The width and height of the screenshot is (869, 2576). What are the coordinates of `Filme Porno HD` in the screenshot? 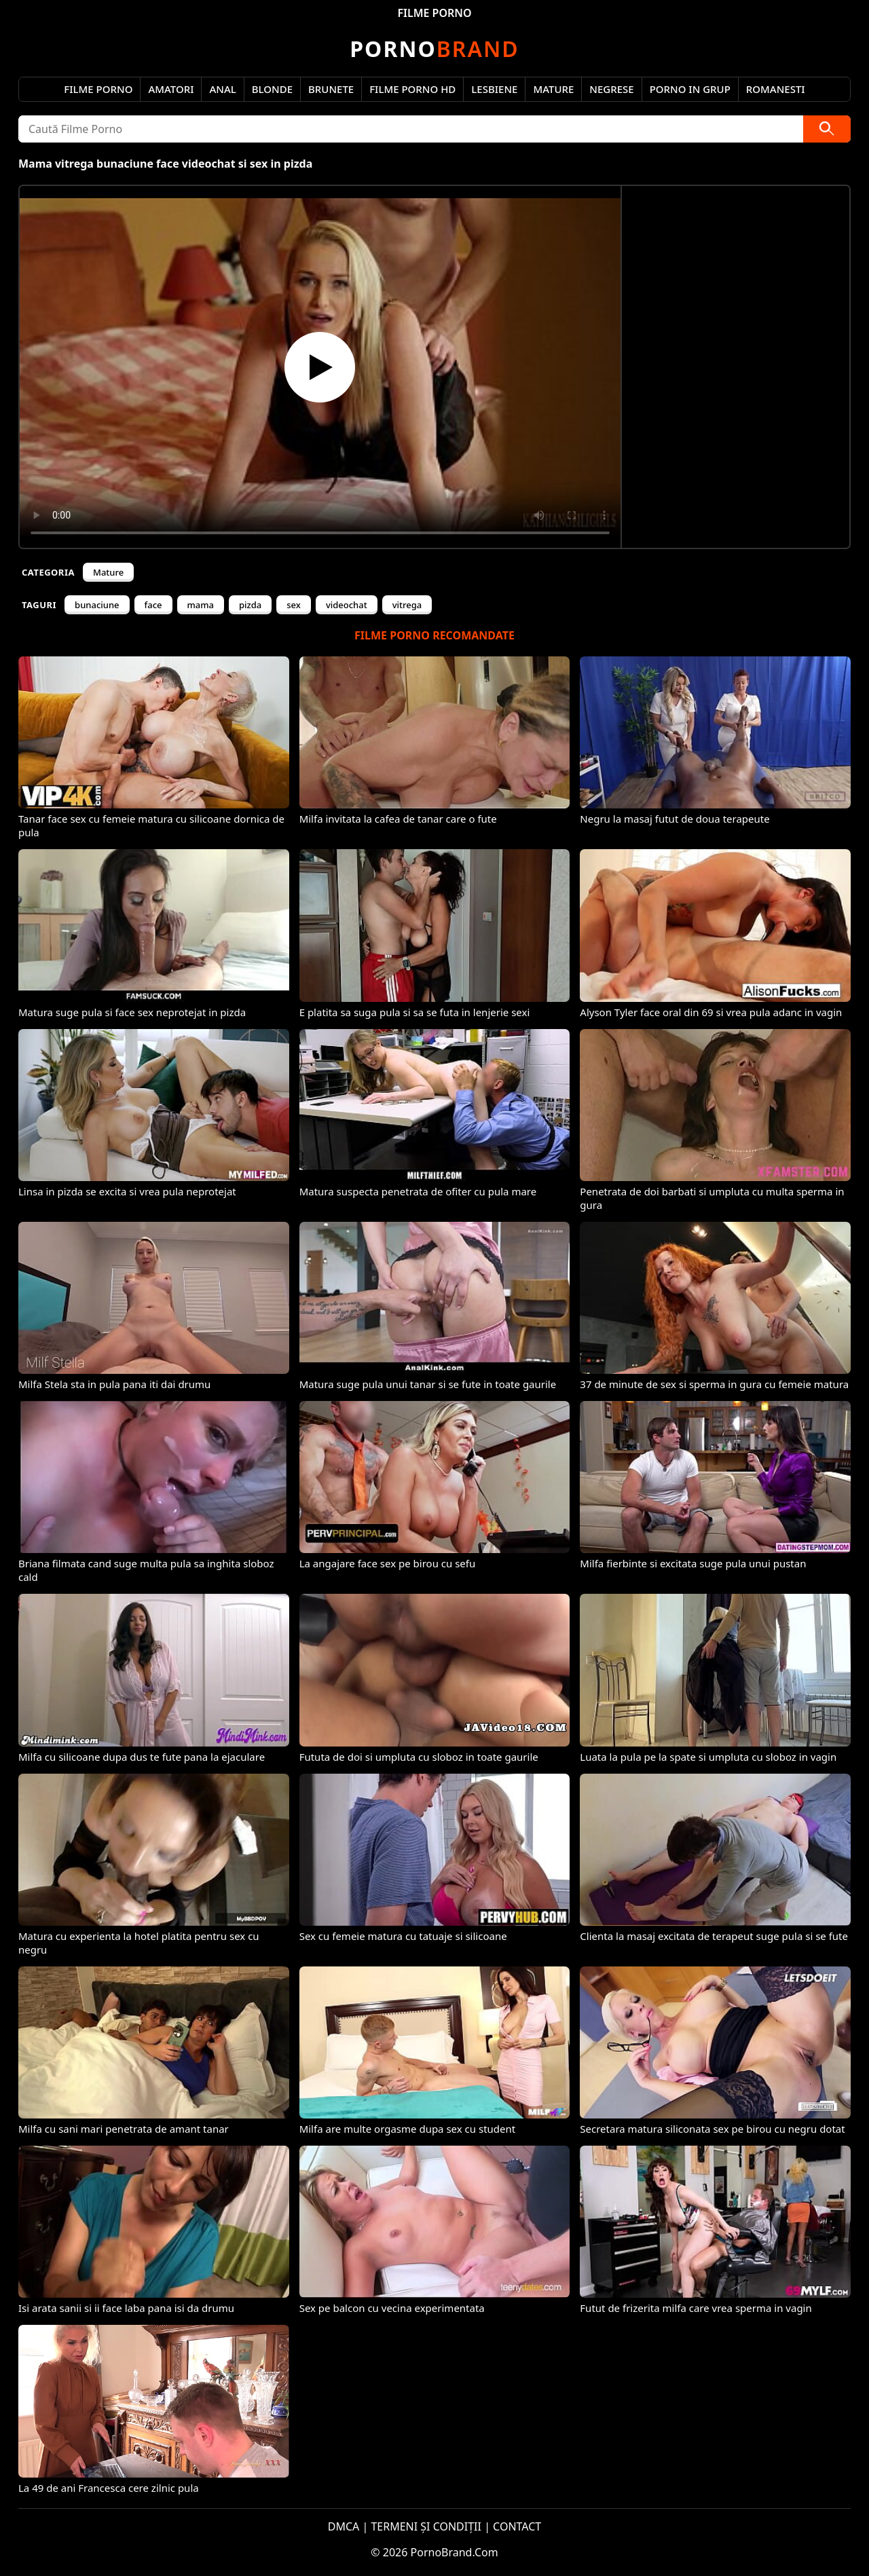 It's located at (412, 89).